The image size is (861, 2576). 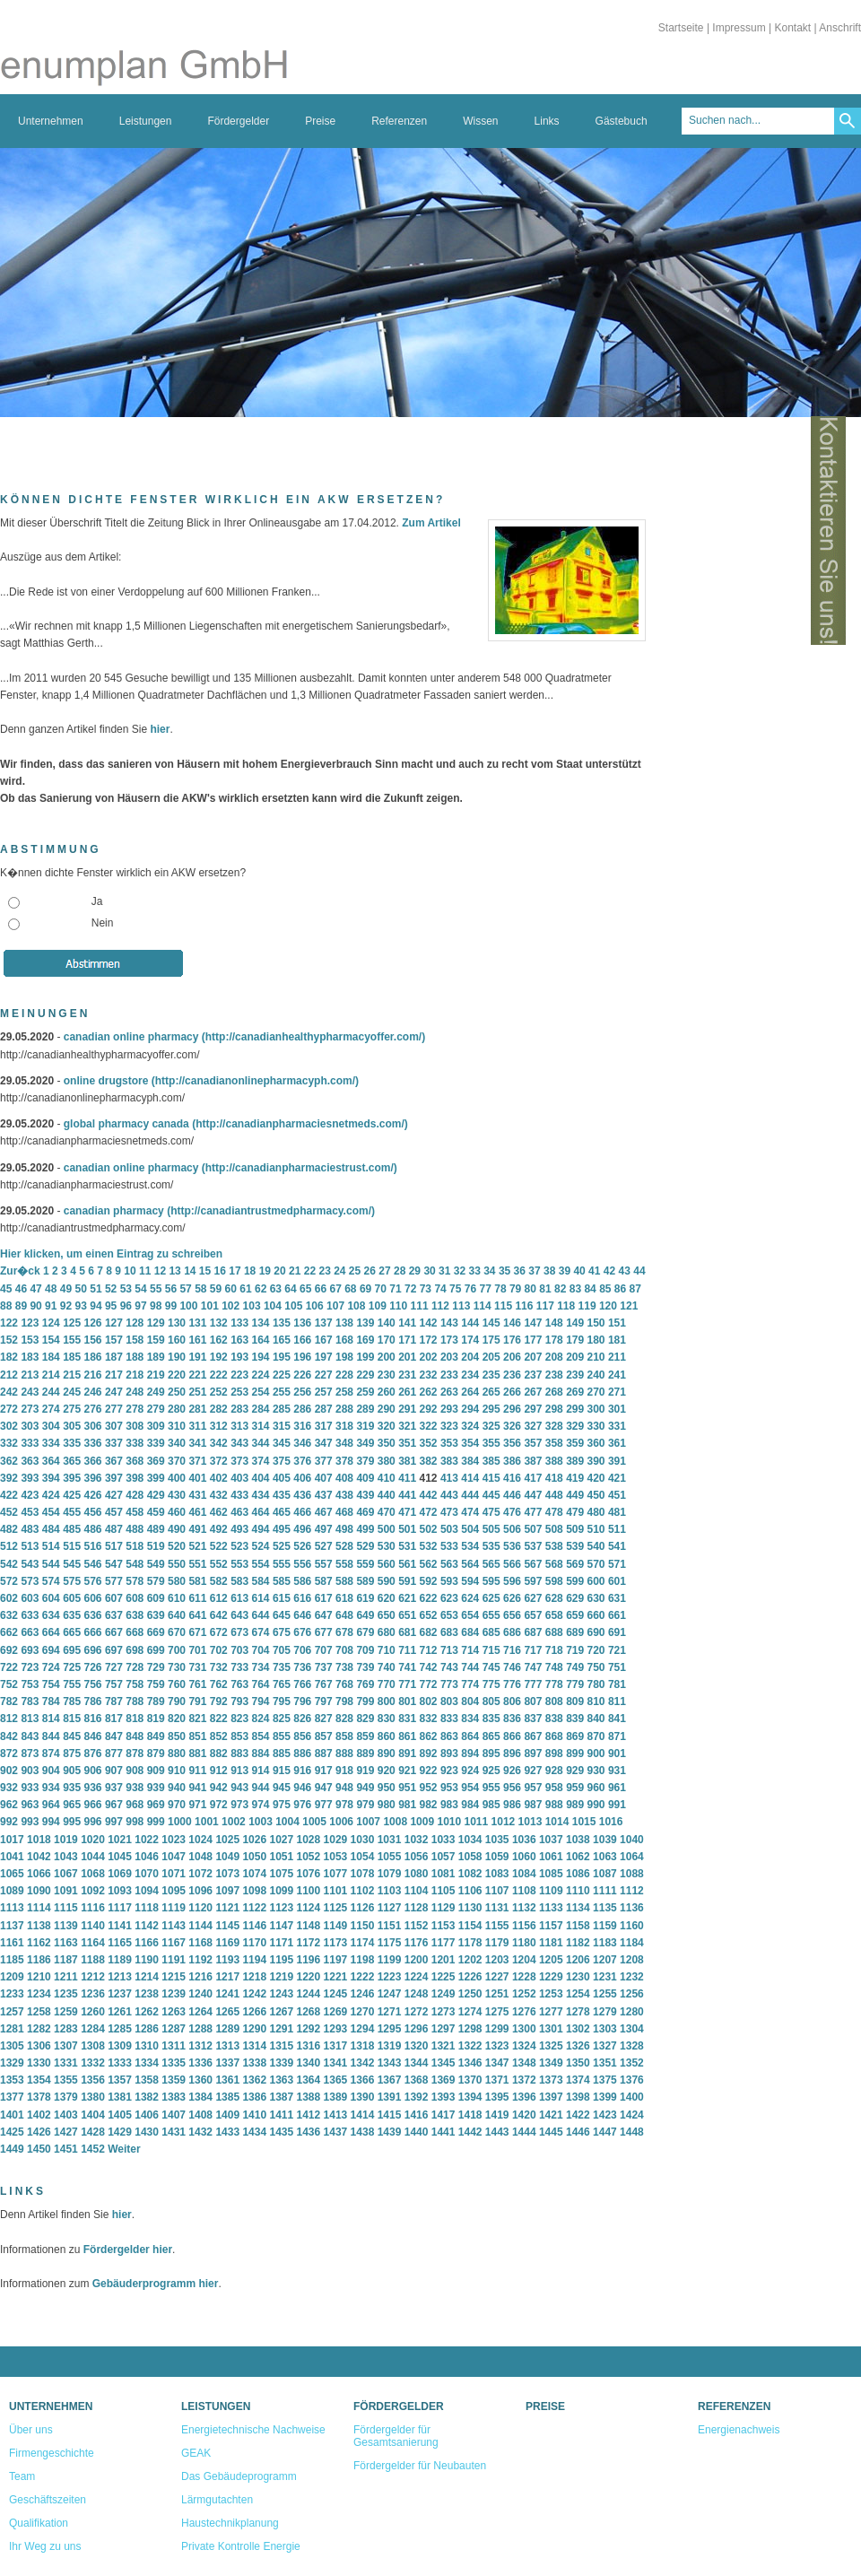 I want to click on 22, so click(x=310, y=1271).